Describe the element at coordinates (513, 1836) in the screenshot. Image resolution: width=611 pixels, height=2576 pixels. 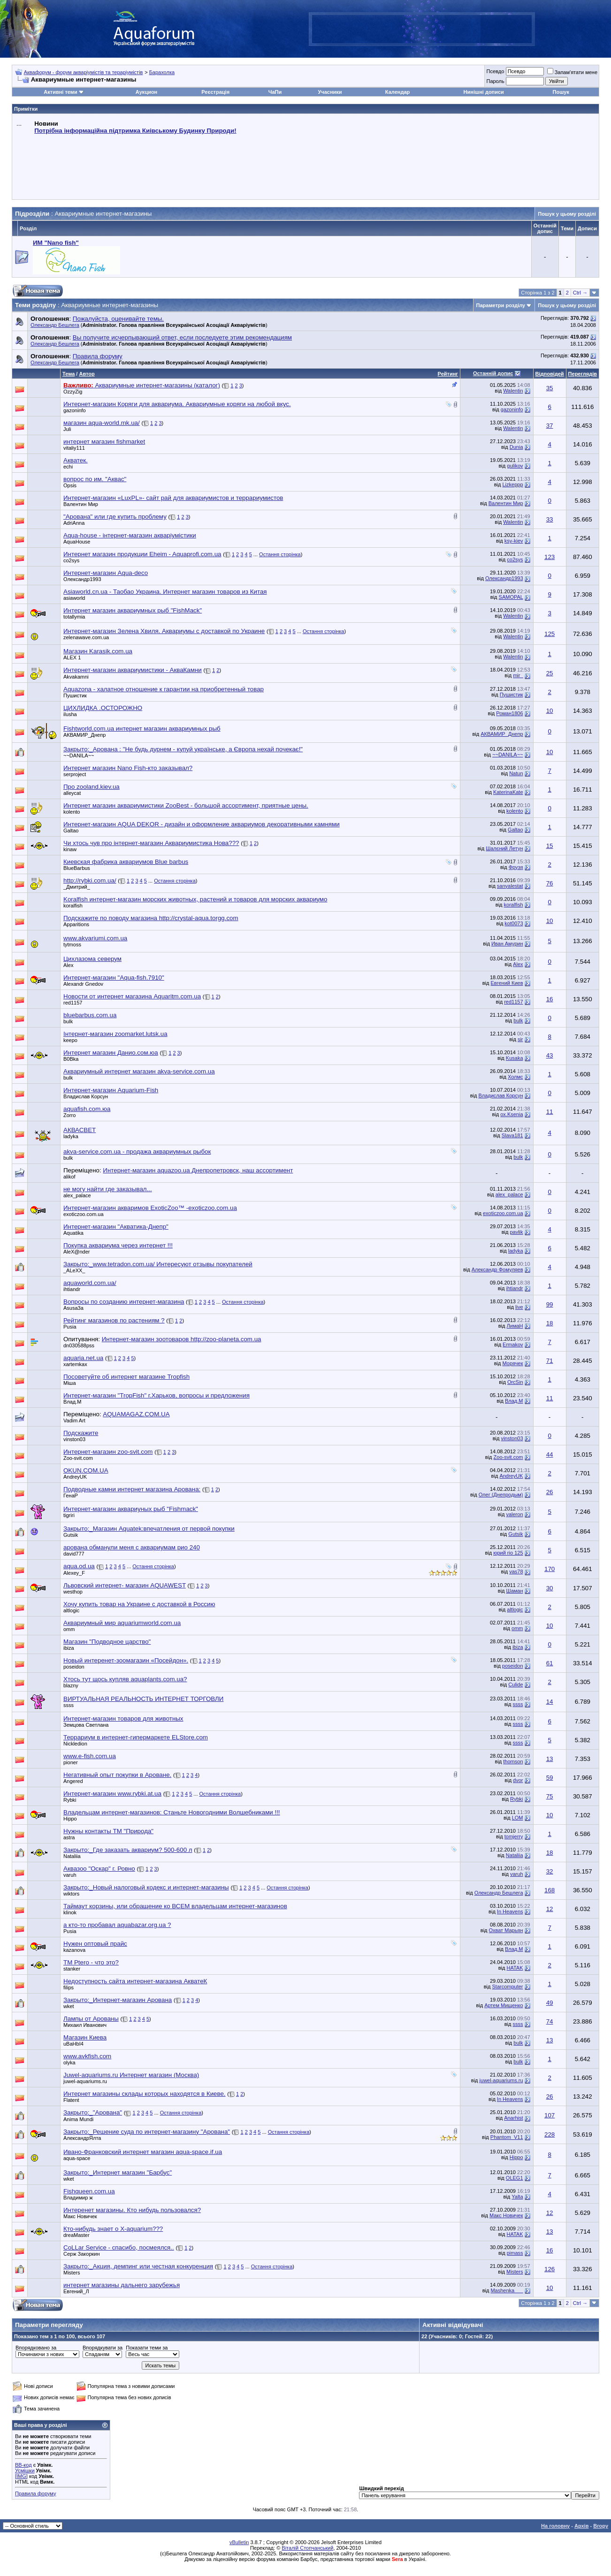
I see `tomjerry` at that location.